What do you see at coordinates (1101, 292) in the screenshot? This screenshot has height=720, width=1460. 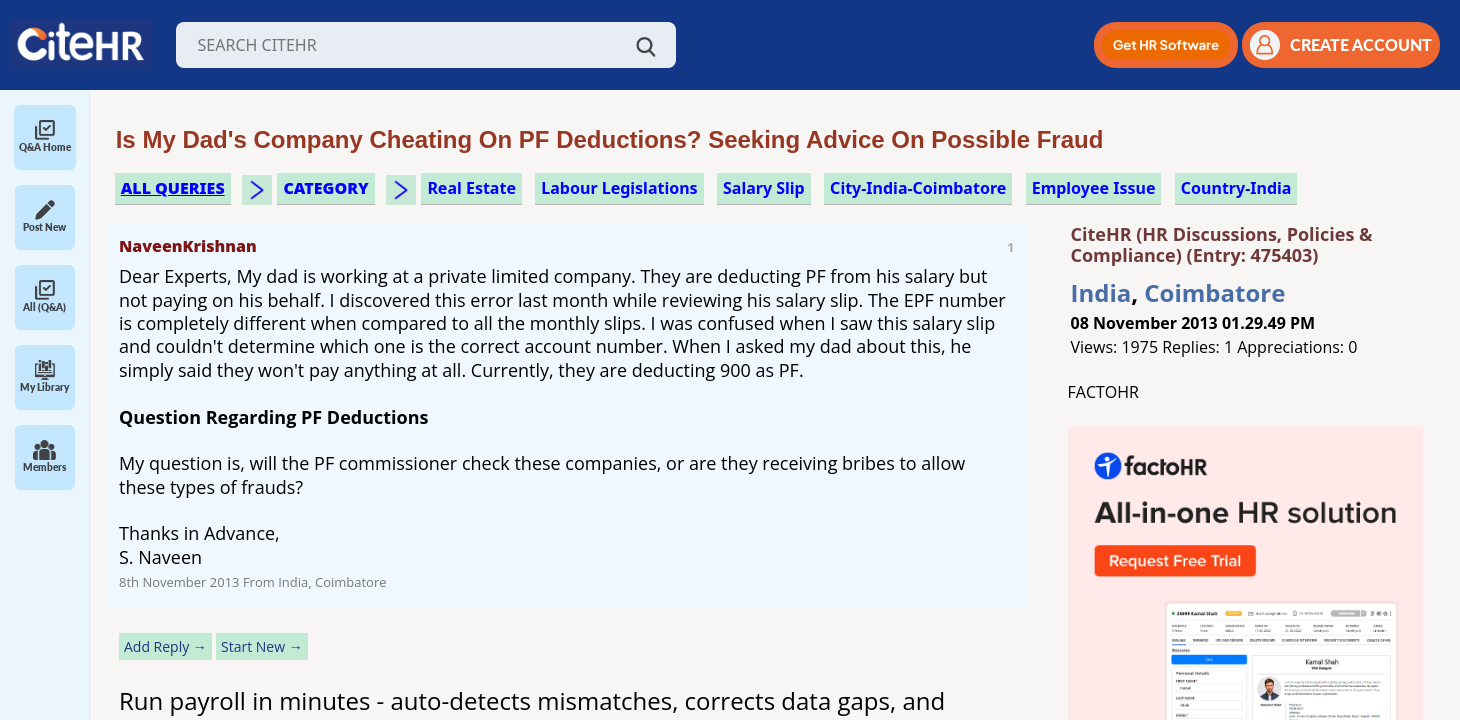 I see `India` at bounding box center [1101, 292].